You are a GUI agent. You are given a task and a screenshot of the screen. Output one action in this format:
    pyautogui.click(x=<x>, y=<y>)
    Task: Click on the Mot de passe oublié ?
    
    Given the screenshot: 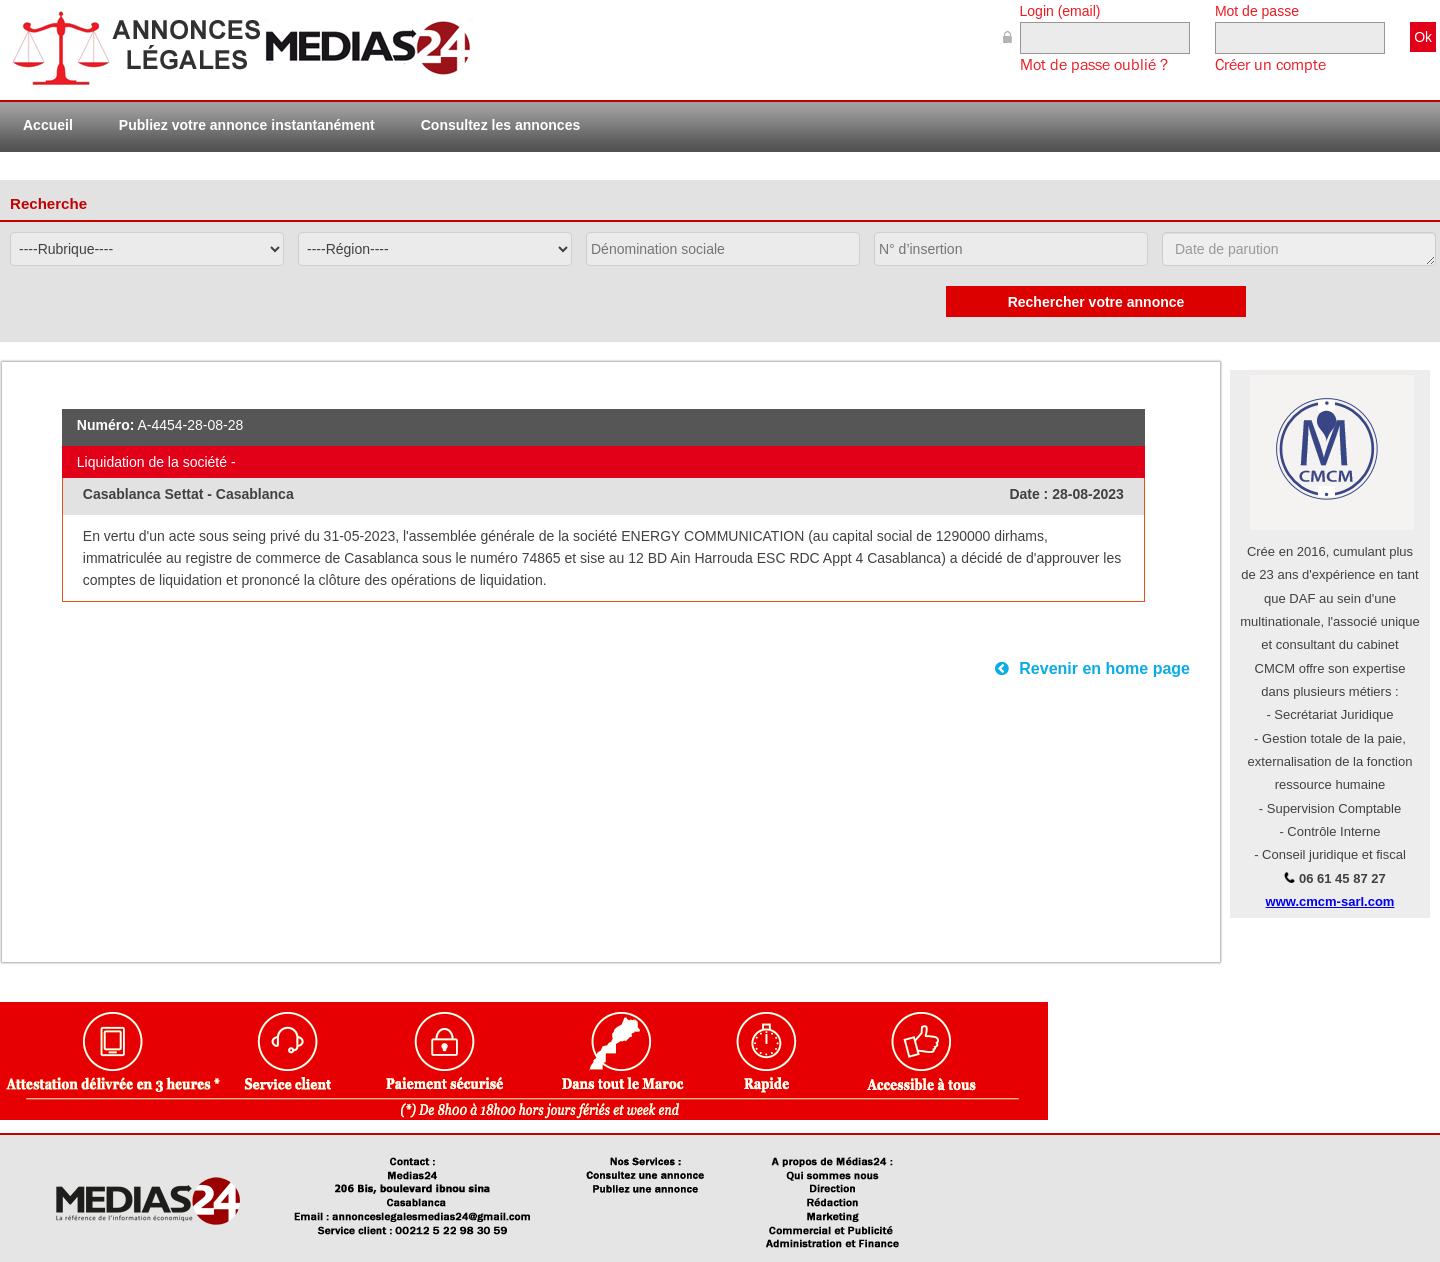 What is the action you would take?
    pyautogui.click(x=1094, y=65)
    